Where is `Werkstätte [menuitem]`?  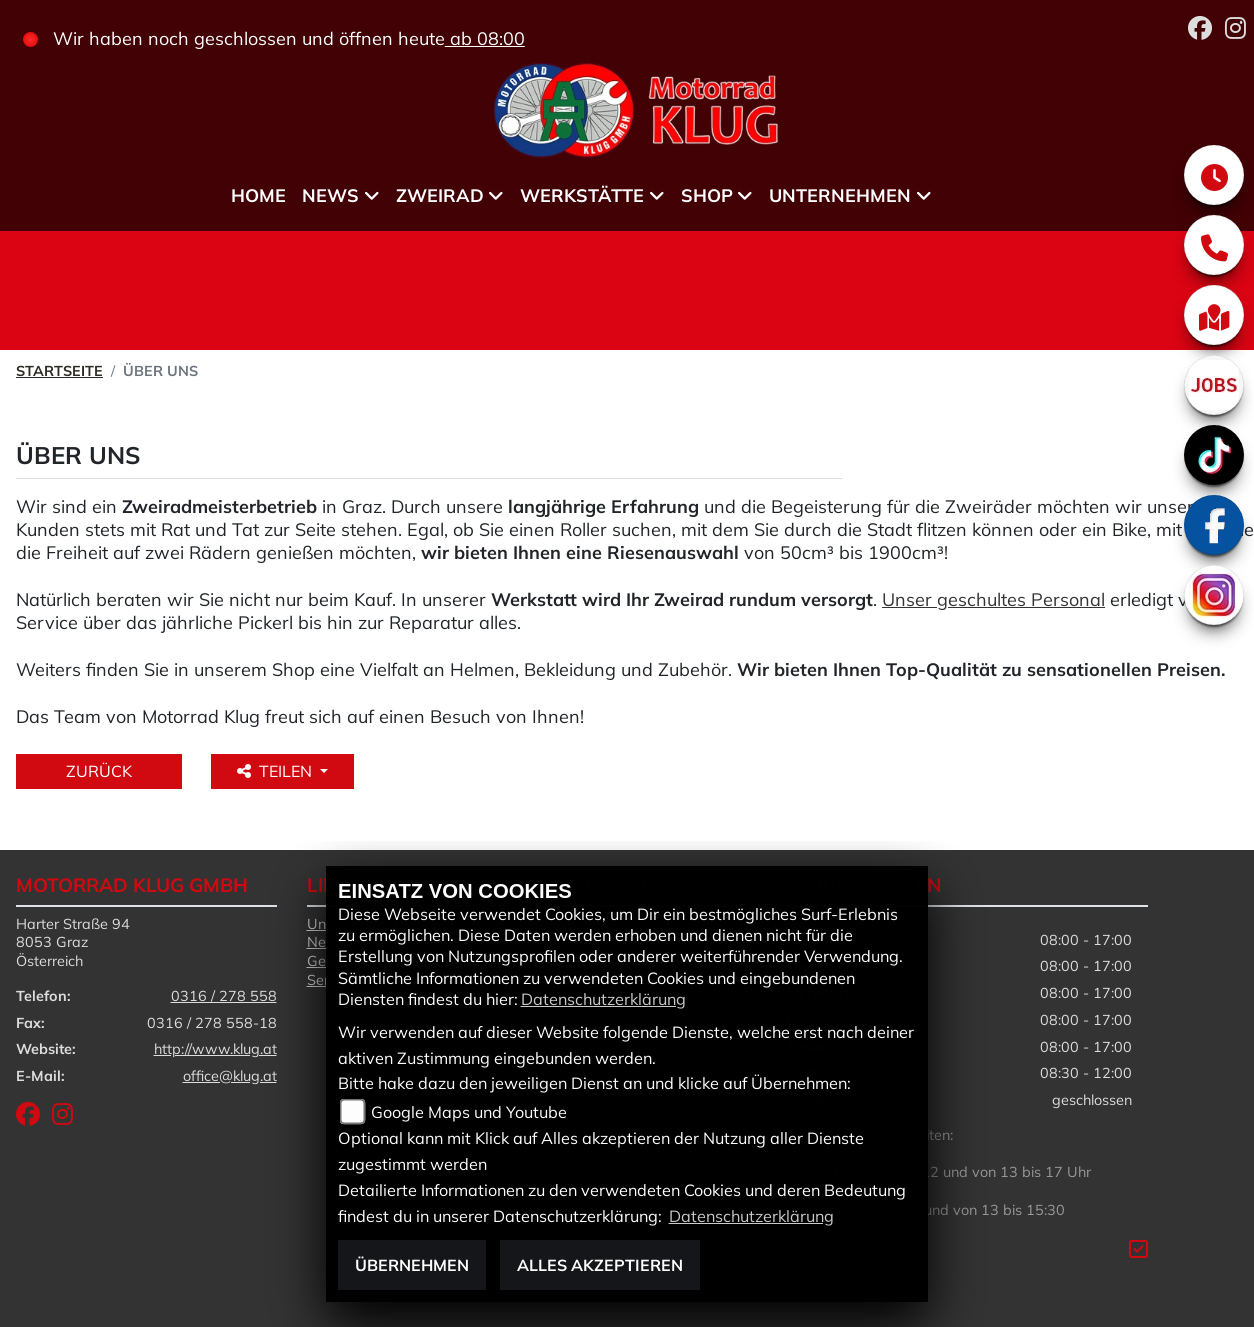
Werkstätte [menuitem] is located at coordinates (582, 195).